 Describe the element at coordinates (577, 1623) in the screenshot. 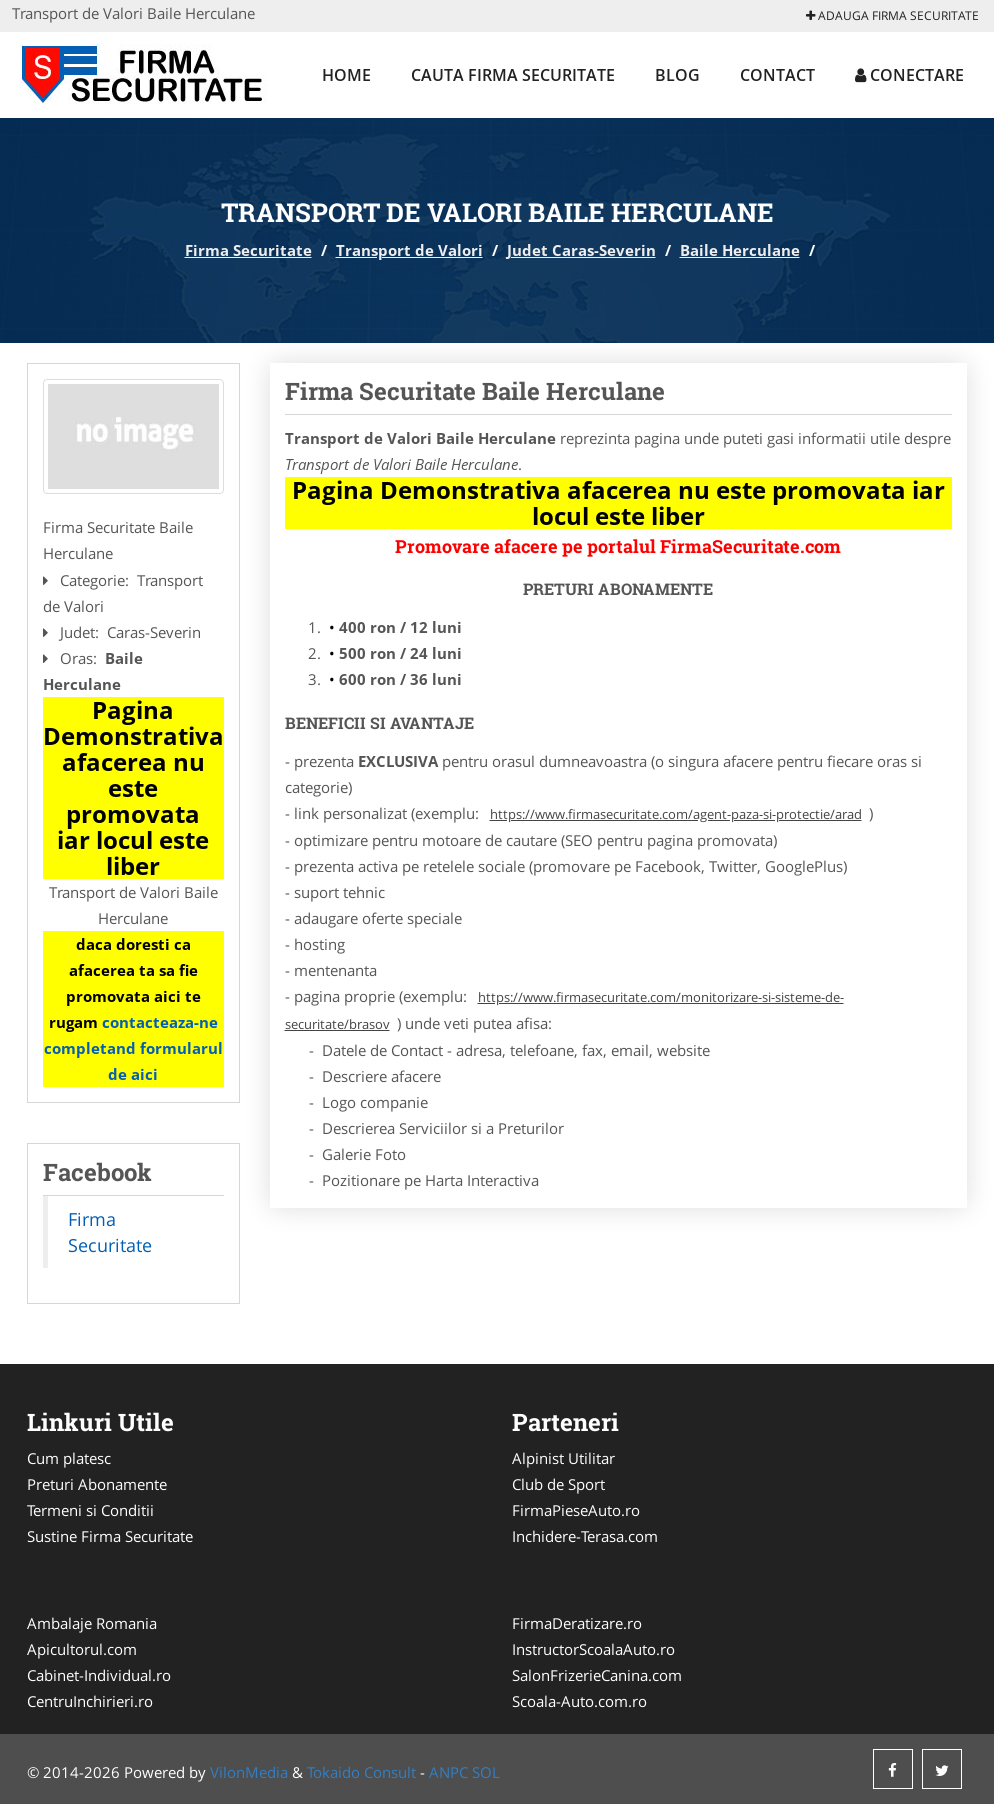

I see `FirmaDeratizare.ro` at that location.